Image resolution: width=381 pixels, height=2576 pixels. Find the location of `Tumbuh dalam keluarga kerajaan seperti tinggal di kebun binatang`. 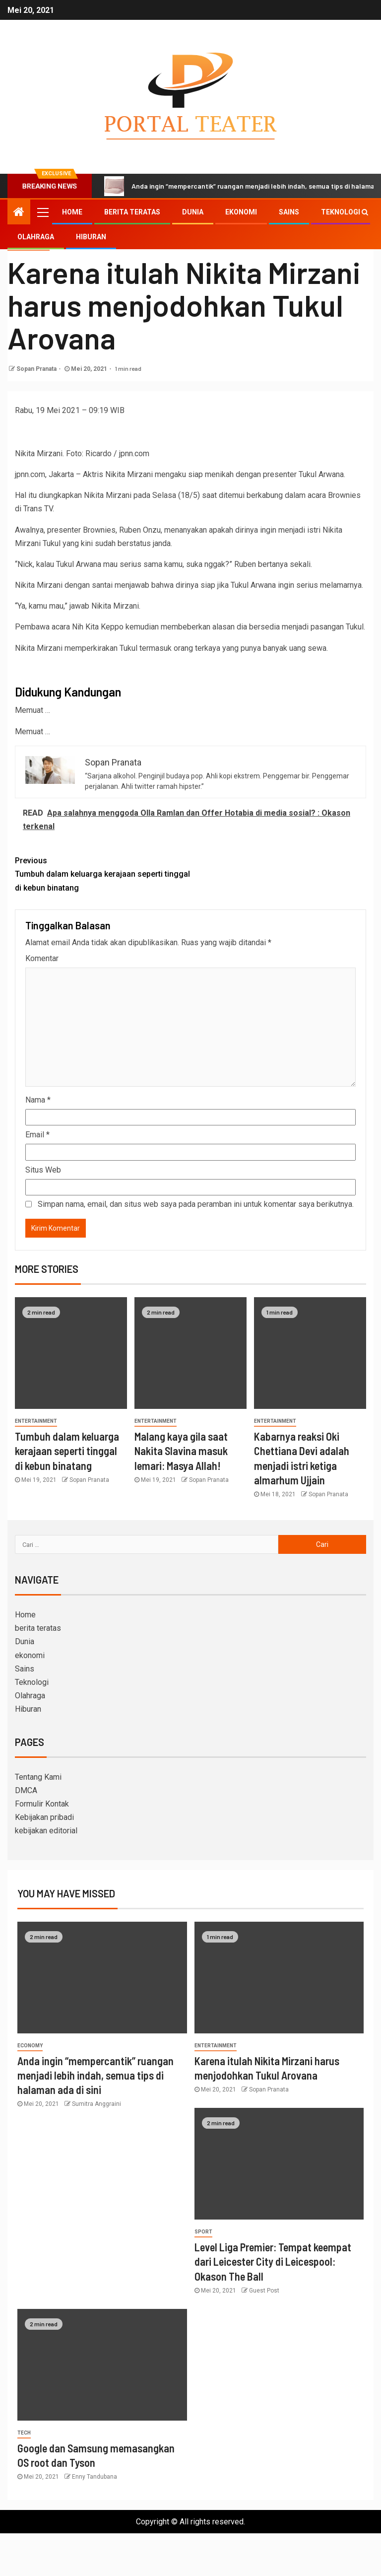

Tumbuh dalam keluarga kerajaan seperti tinggal di kebun binatang is located at coordinates (102, 873).